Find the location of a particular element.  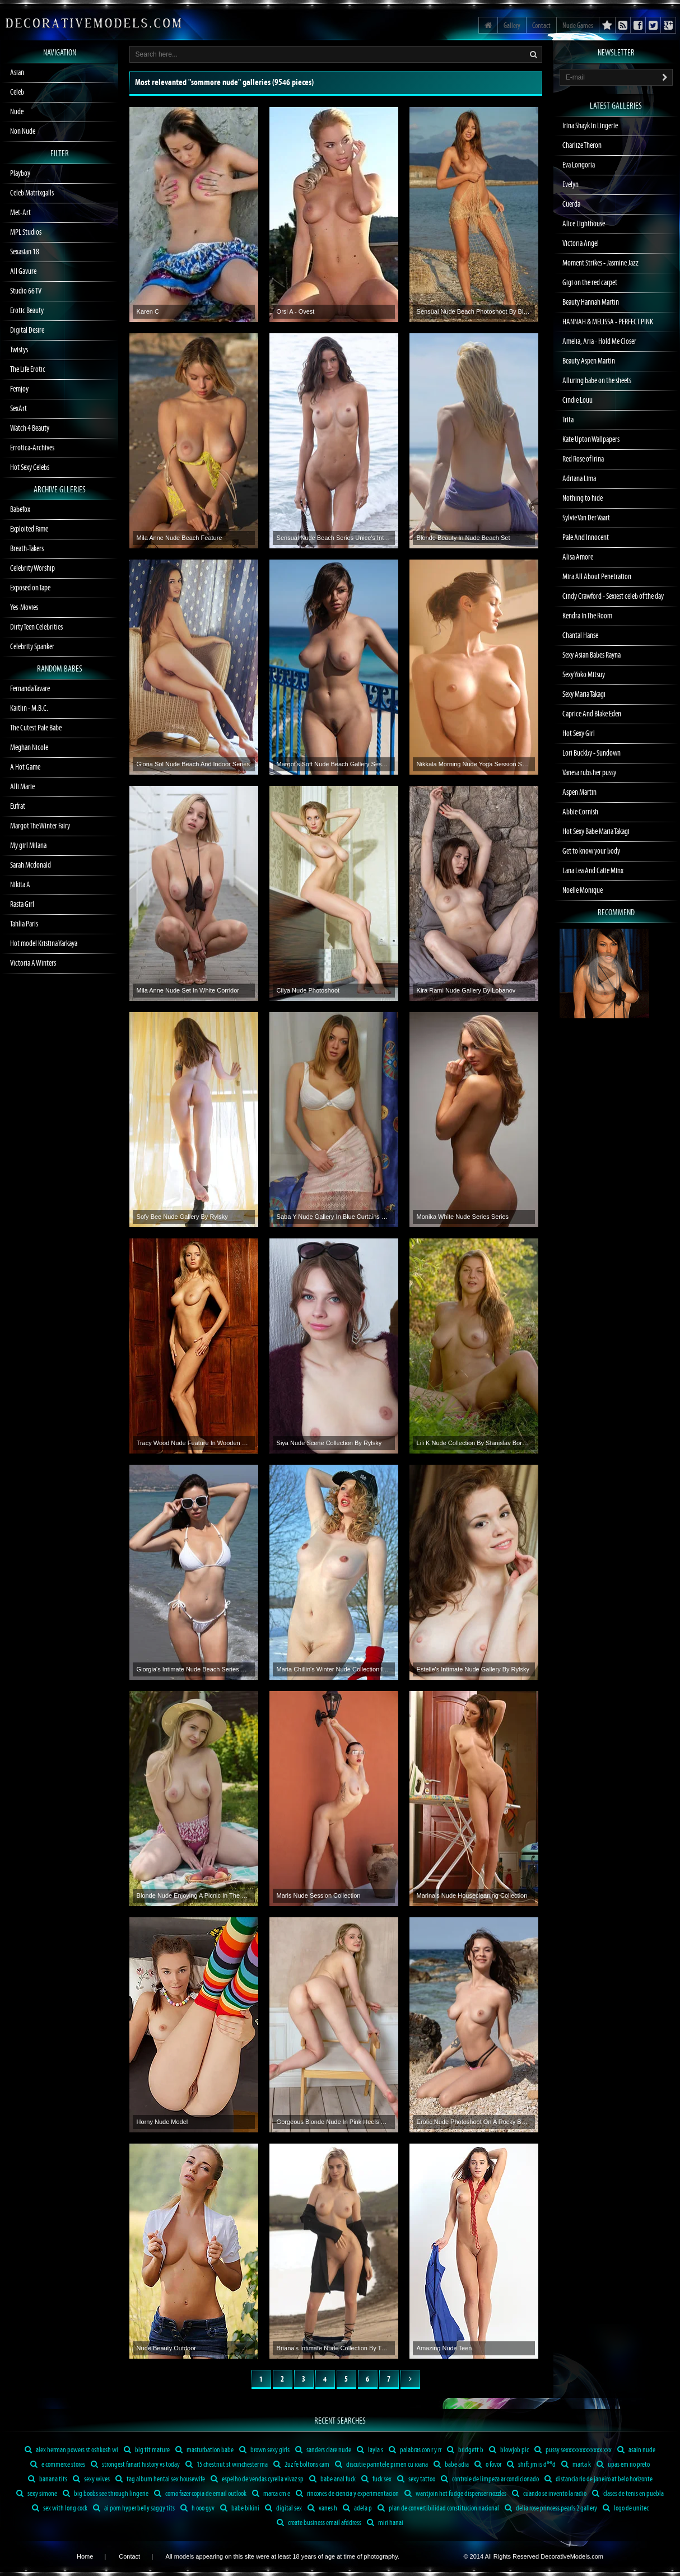

Aspen Martin is located at coordinates (579, 792).